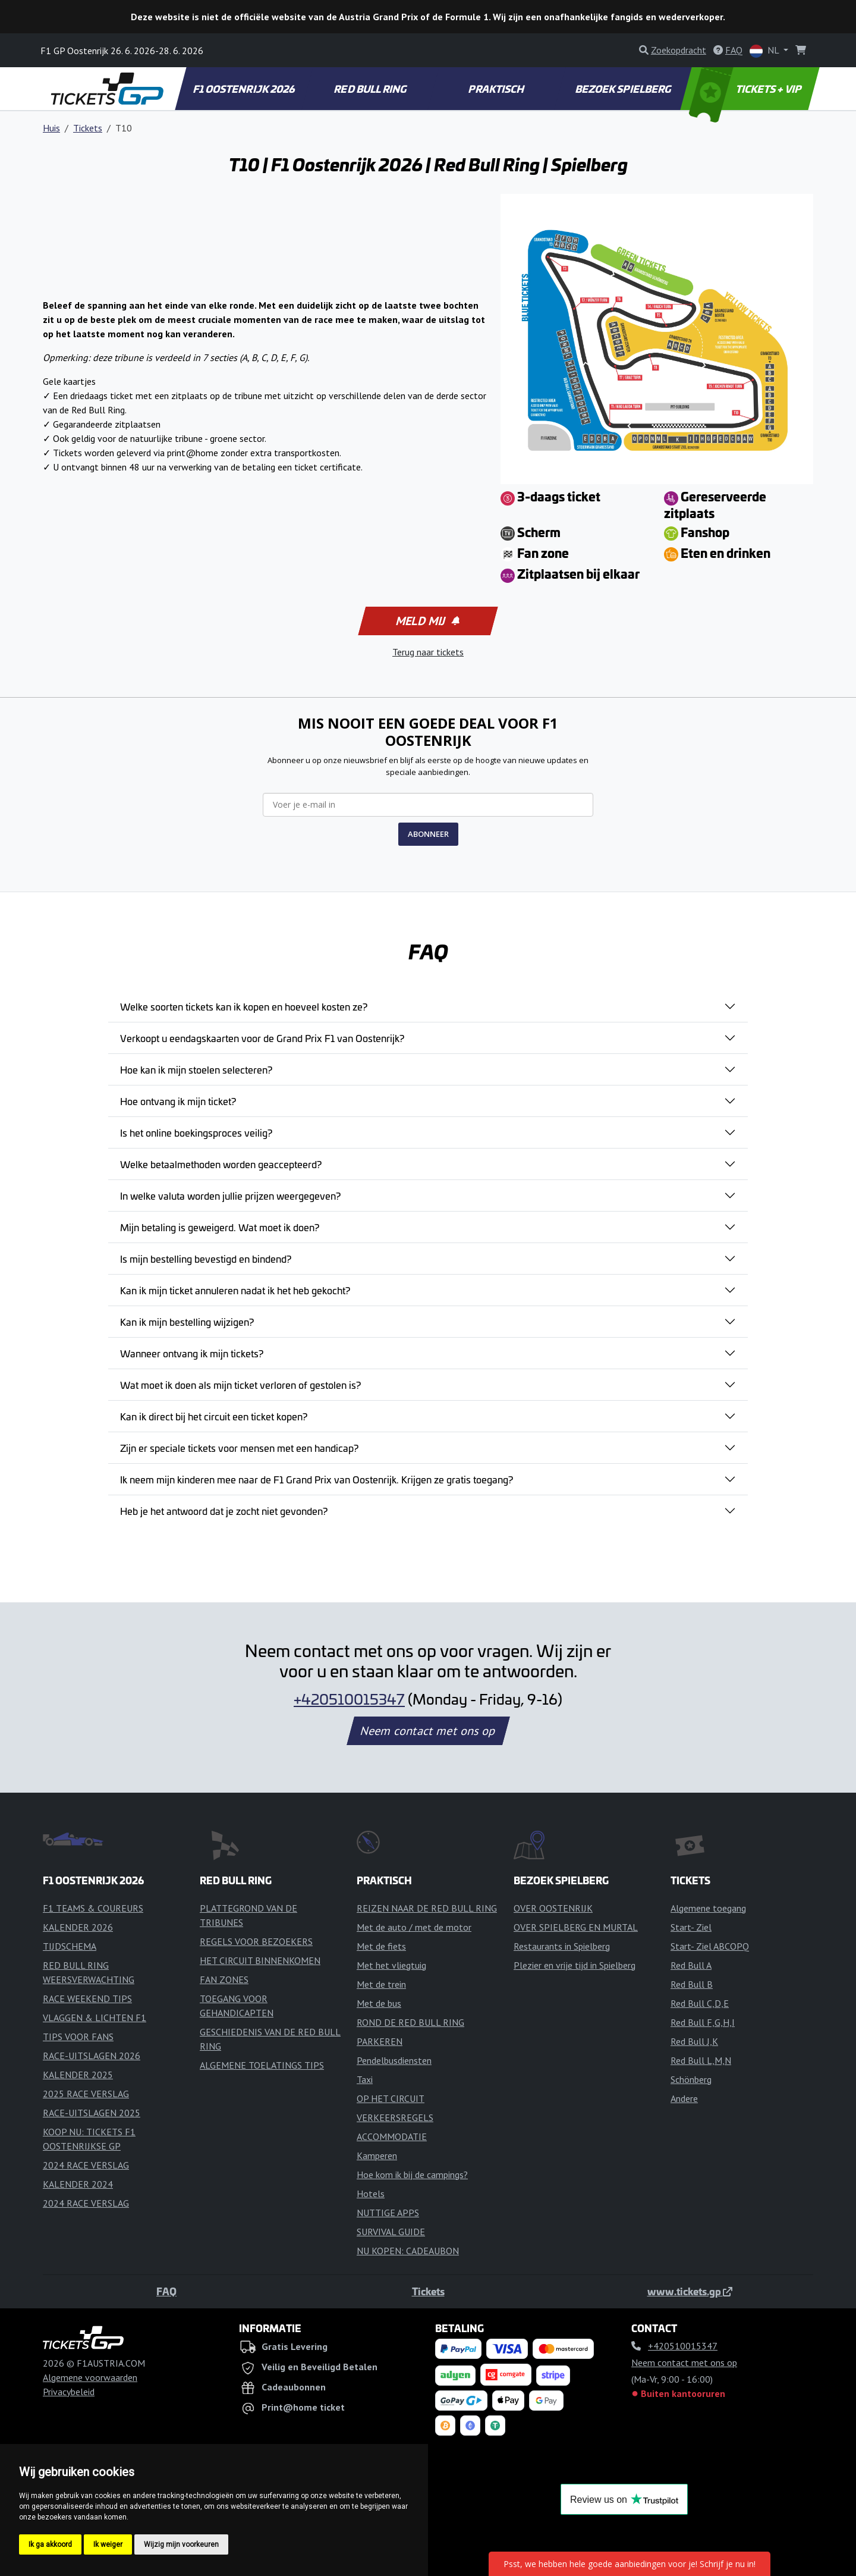 The width and height of the screenshot is (856, 2576). What do you see at coordinates (93, 1908) in the screenshot?
I see `F1 TEAMS & COUREURS` at bounding box center [93, 1908].